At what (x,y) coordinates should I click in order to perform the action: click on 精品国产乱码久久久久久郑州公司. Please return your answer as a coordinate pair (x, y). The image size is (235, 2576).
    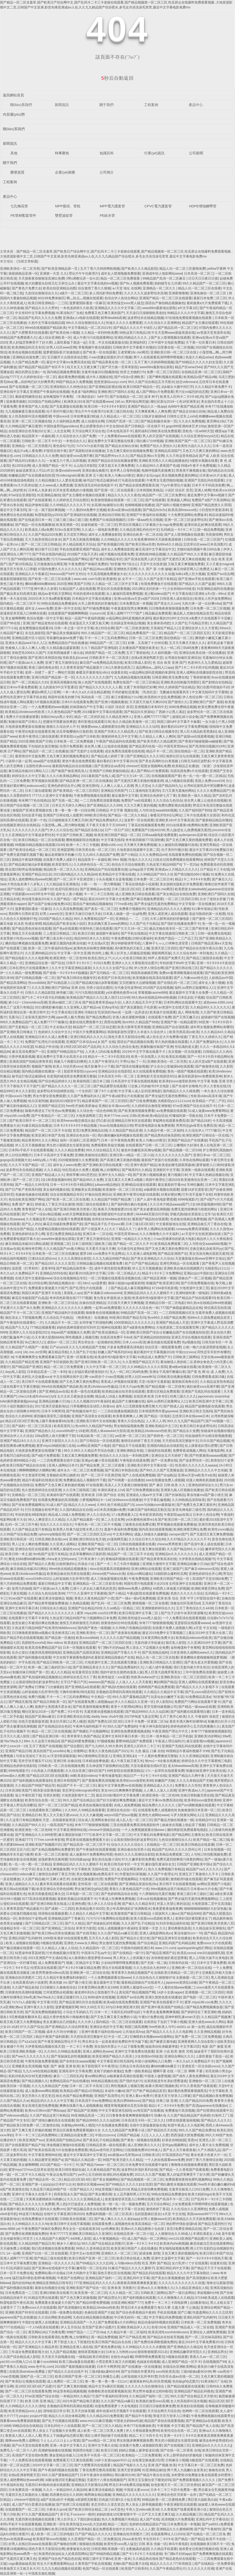
    Looking at the image, I should click on (177, 1849).